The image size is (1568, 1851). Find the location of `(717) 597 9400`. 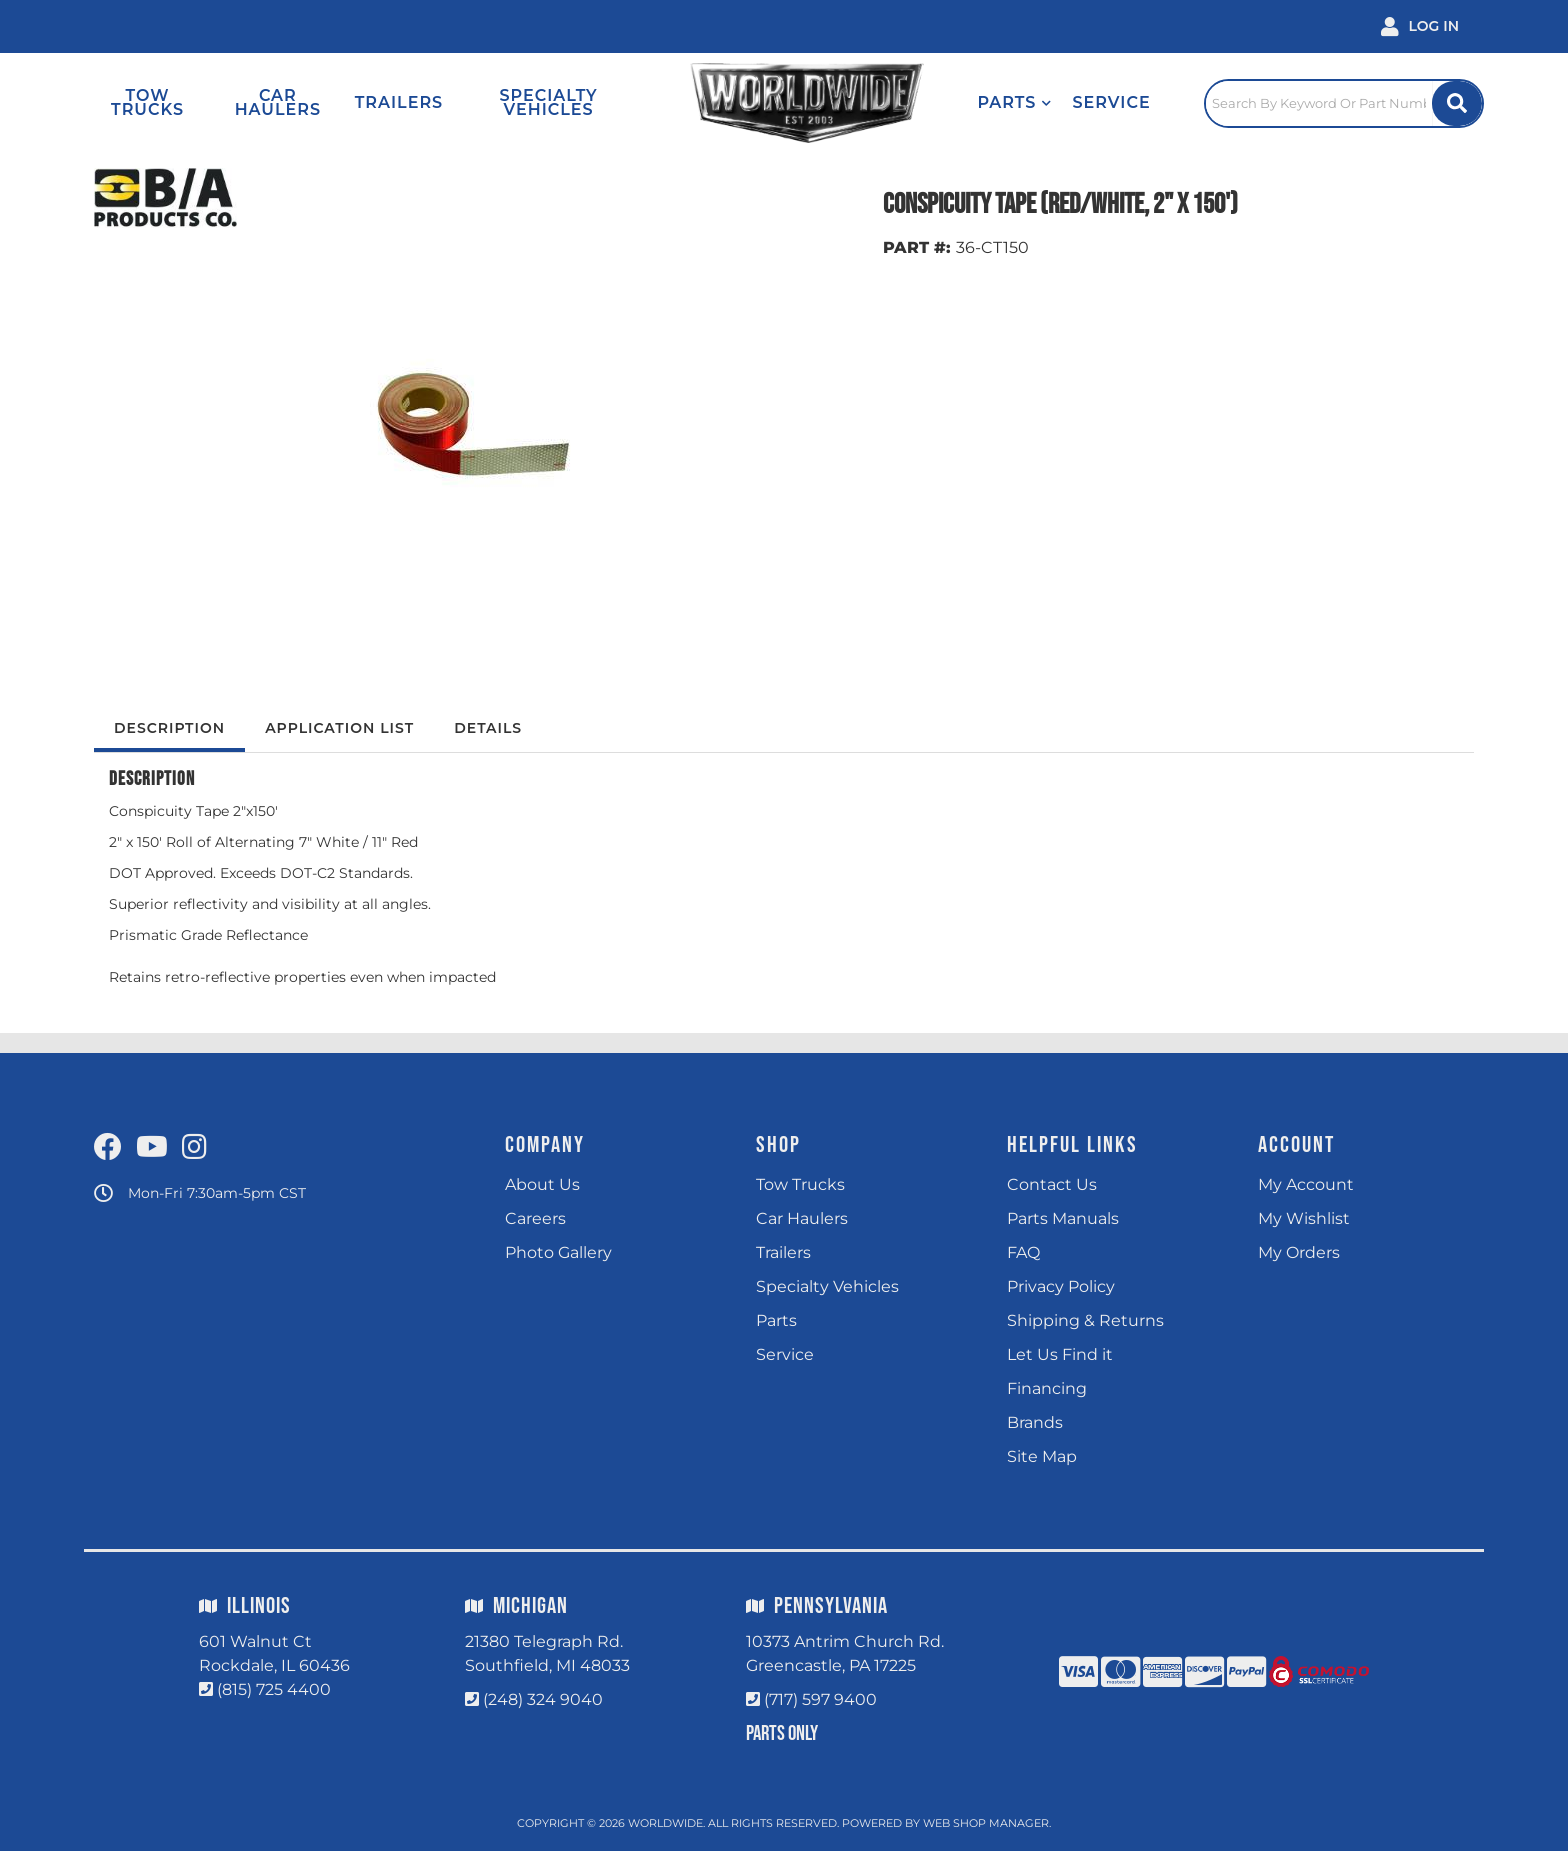

(717) 597 9400 is located at coordinates (820, 1699).